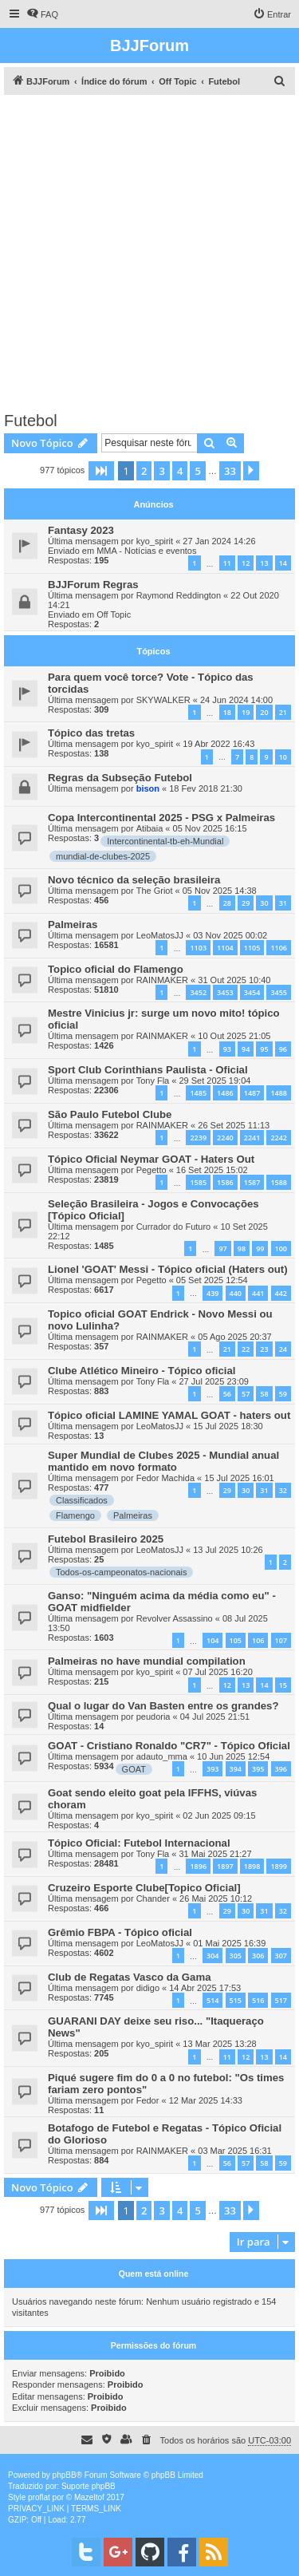 The height and width of the screenshot is (2576, 299). What do you see at coordinates (101, 470) in the screenshot?
I see `[button]` at bounding box center [101, 470].